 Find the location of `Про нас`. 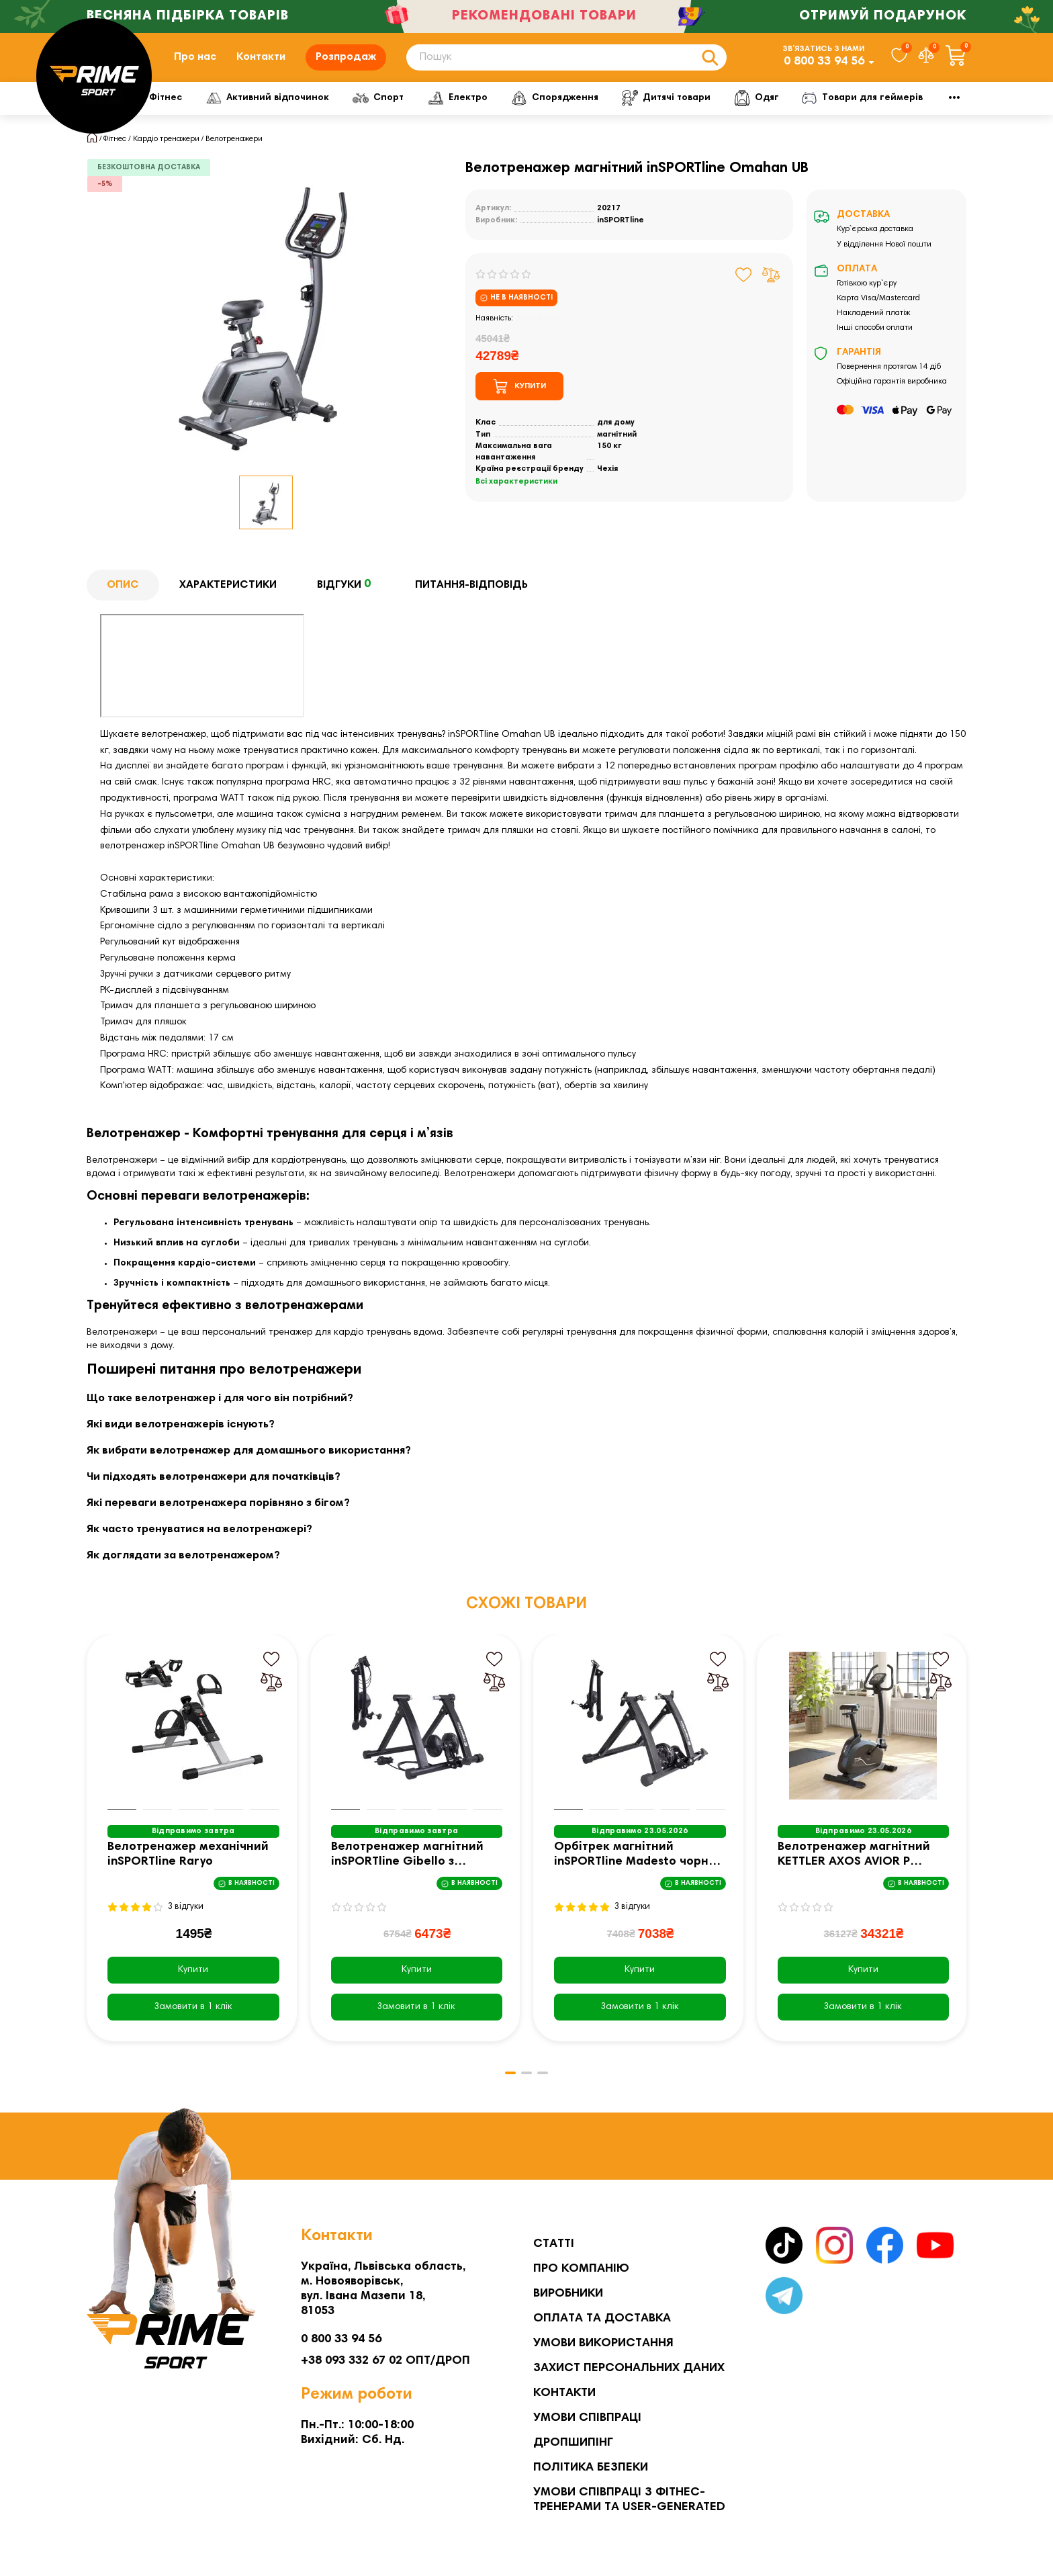

Про нас is located at coordinates (195, 62).